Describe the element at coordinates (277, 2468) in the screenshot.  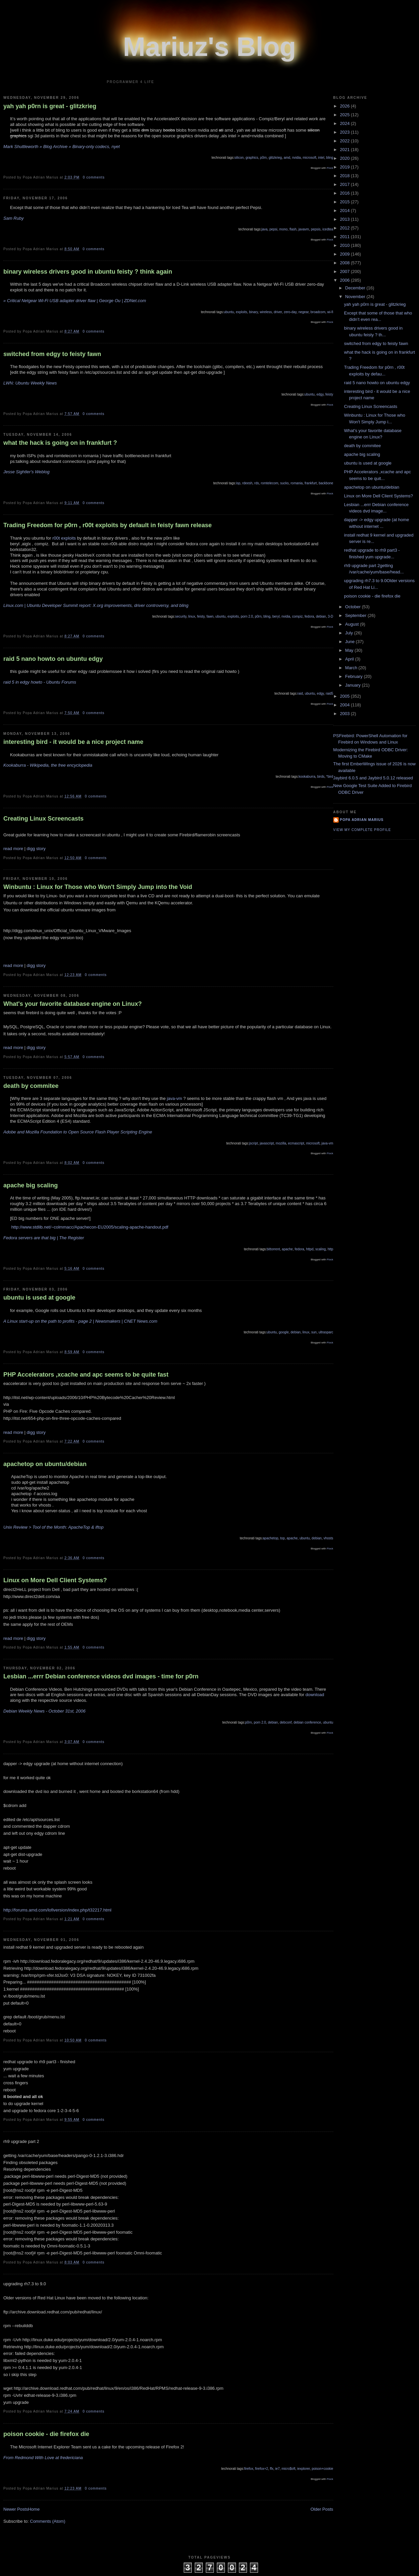
I see `ie7` at that location.